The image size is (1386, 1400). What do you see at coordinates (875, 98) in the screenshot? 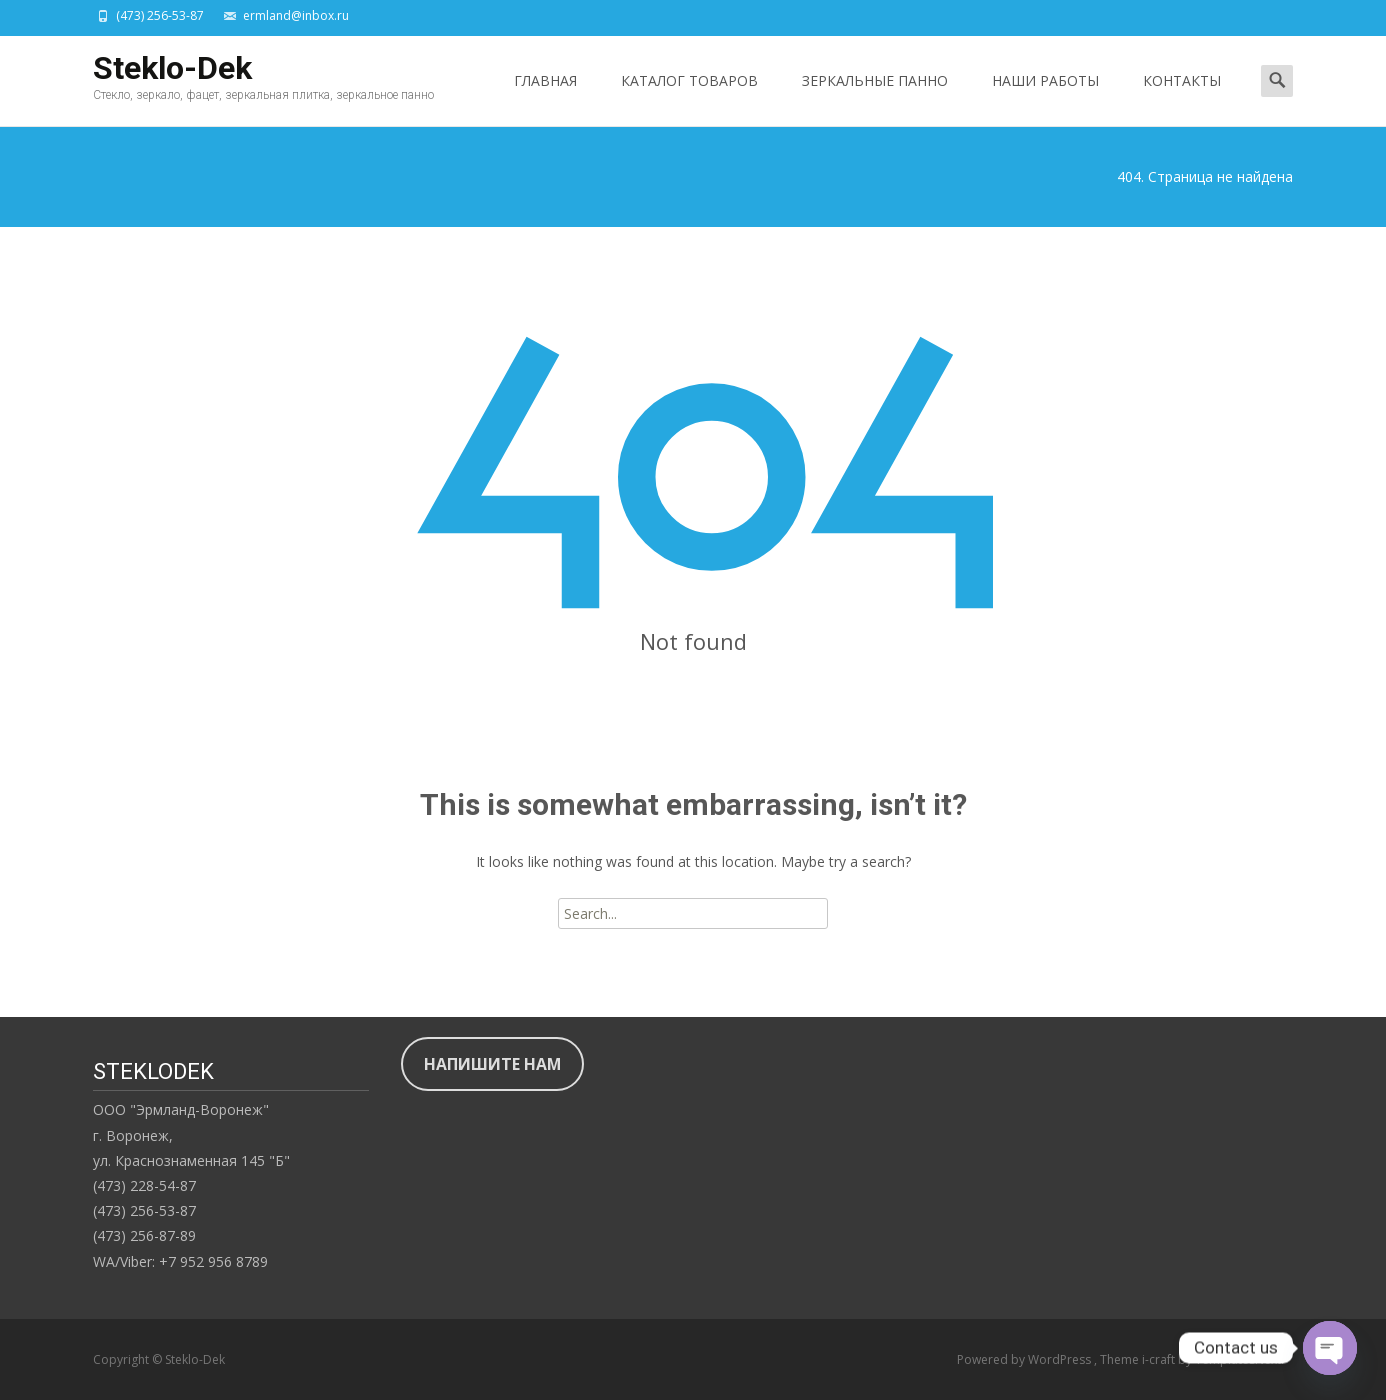
I see `ЗЕРКАЛЬНЫЕ ПАННО` at bounding box center [875, 98].